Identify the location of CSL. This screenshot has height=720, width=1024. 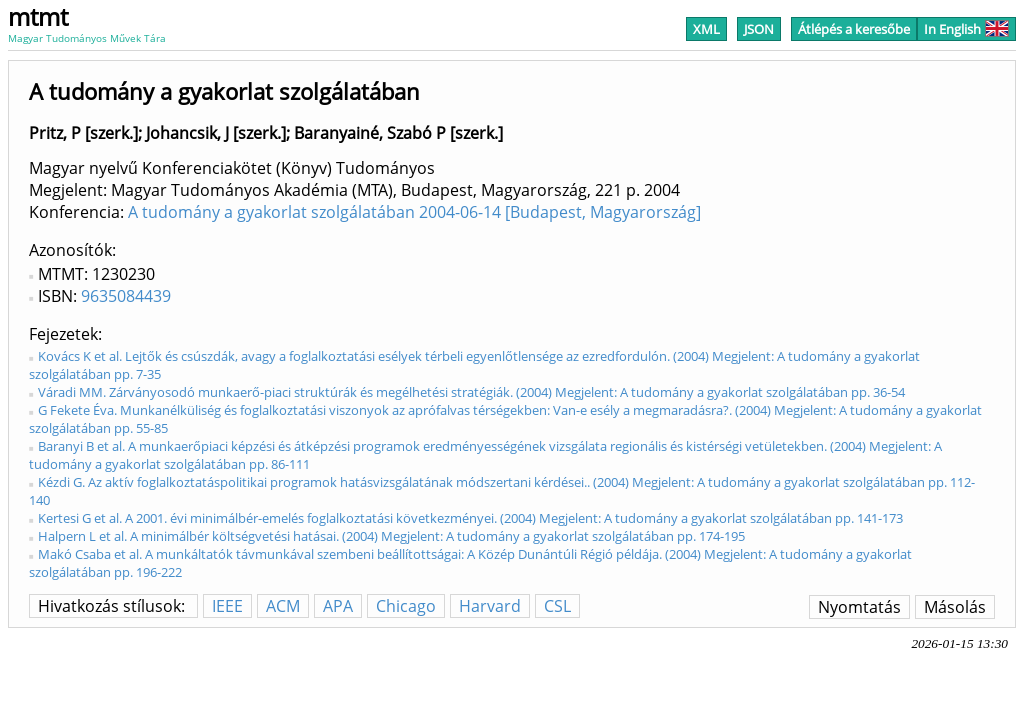
(557, 606).